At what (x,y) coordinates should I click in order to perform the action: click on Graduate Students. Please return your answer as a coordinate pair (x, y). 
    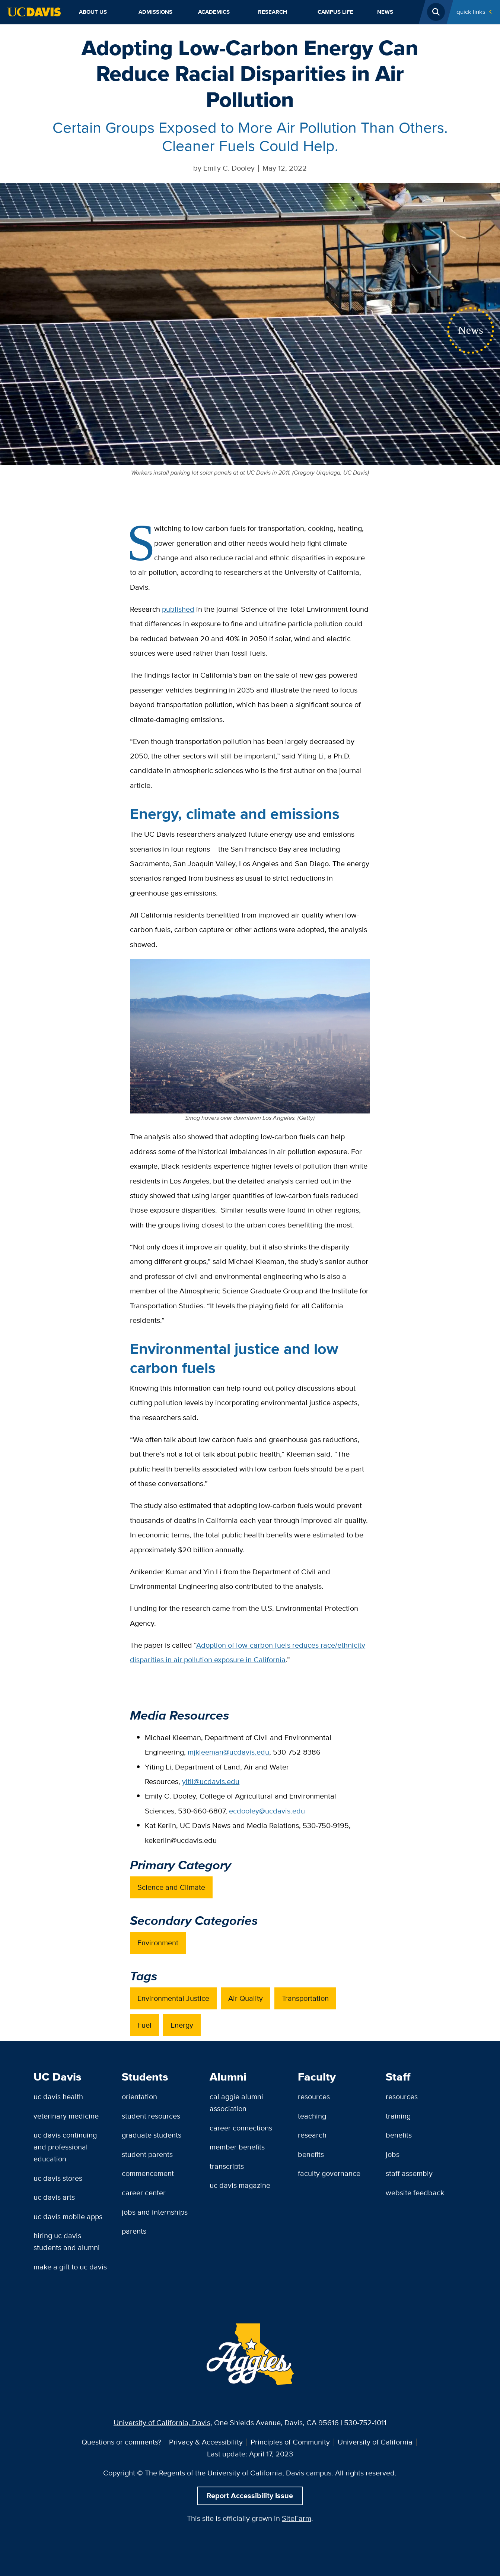
    Looking at the image, I should click on (151, 2135).